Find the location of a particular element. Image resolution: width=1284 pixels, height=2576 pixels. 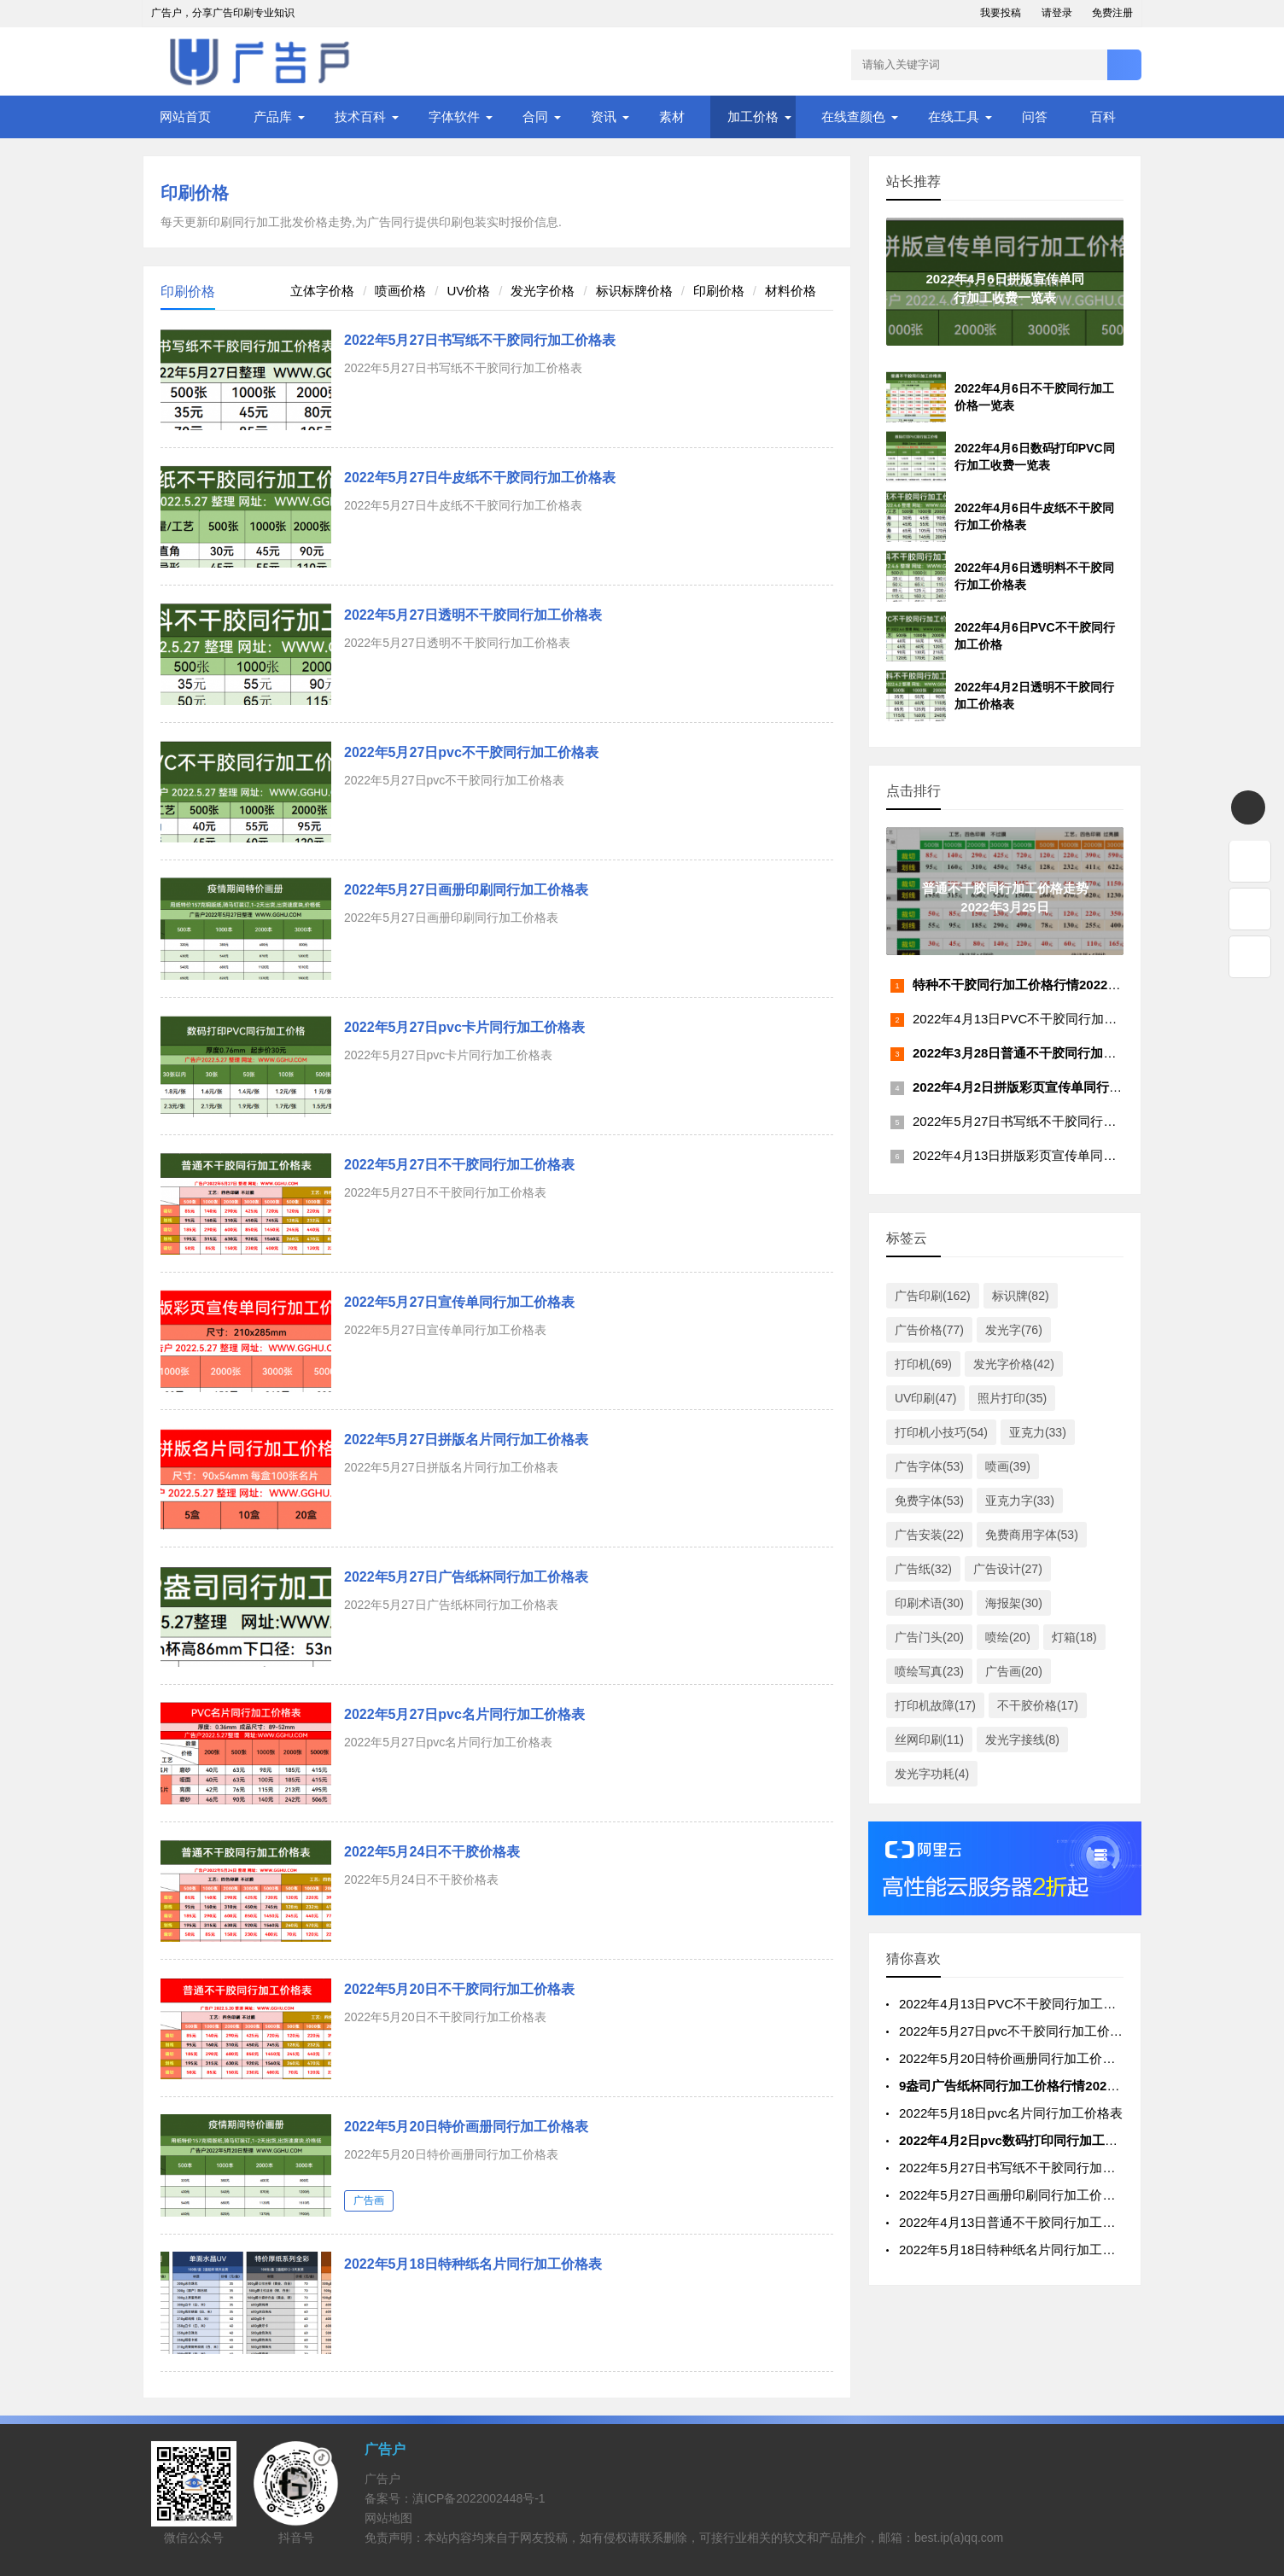

发光字价格 is located at coordinates (543, 290).